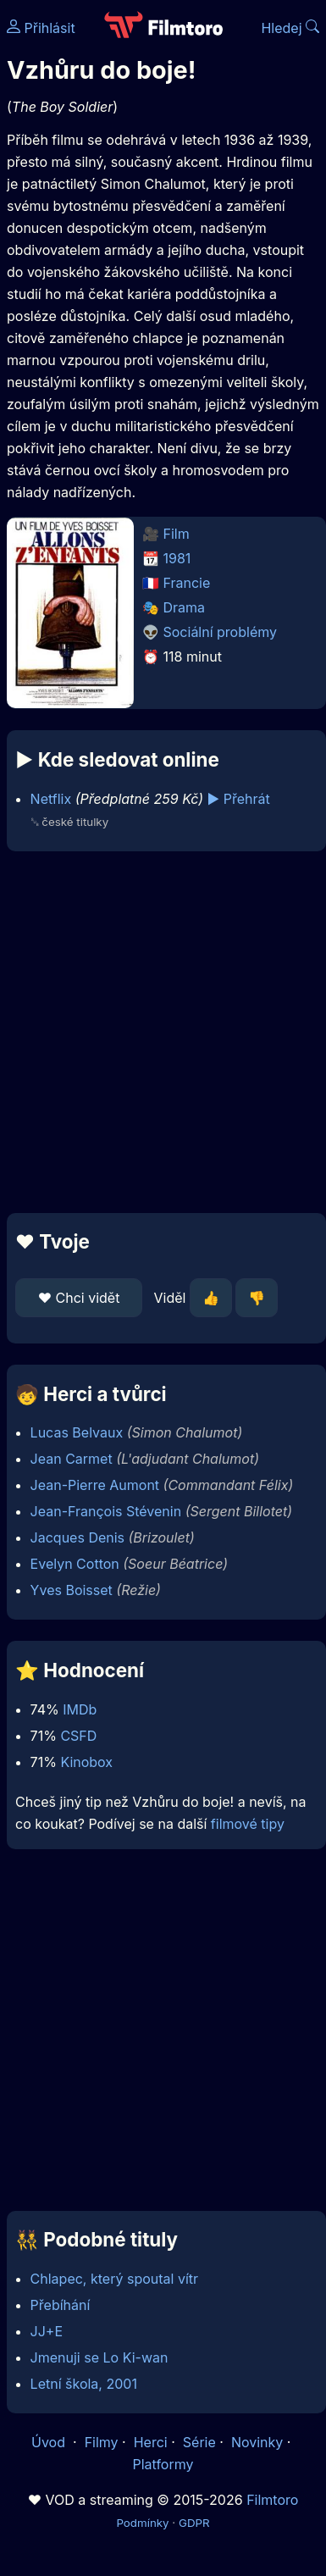  Describe the element at coordinates (142, 2522) in the screenshot. I see `Podmínky` at that location.